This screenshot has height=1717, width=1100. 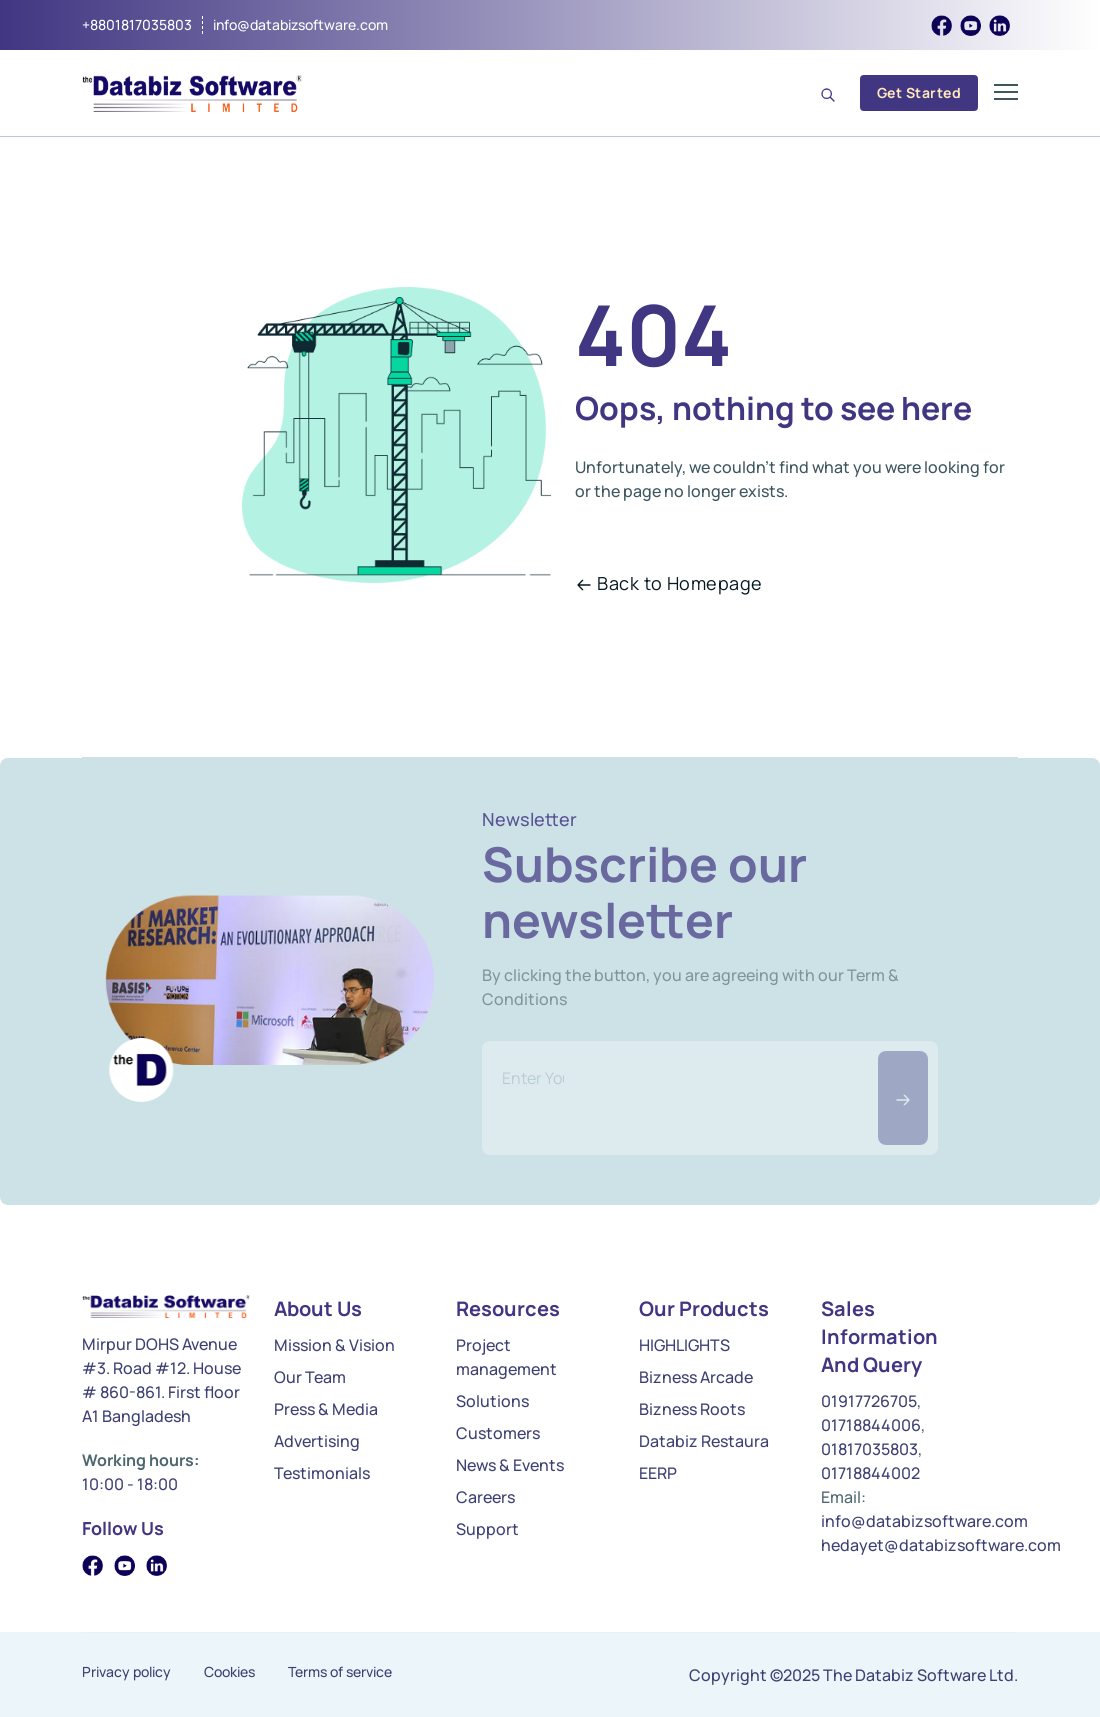 I want to click on Bizness Arcade, so click(x=696, y=1377).